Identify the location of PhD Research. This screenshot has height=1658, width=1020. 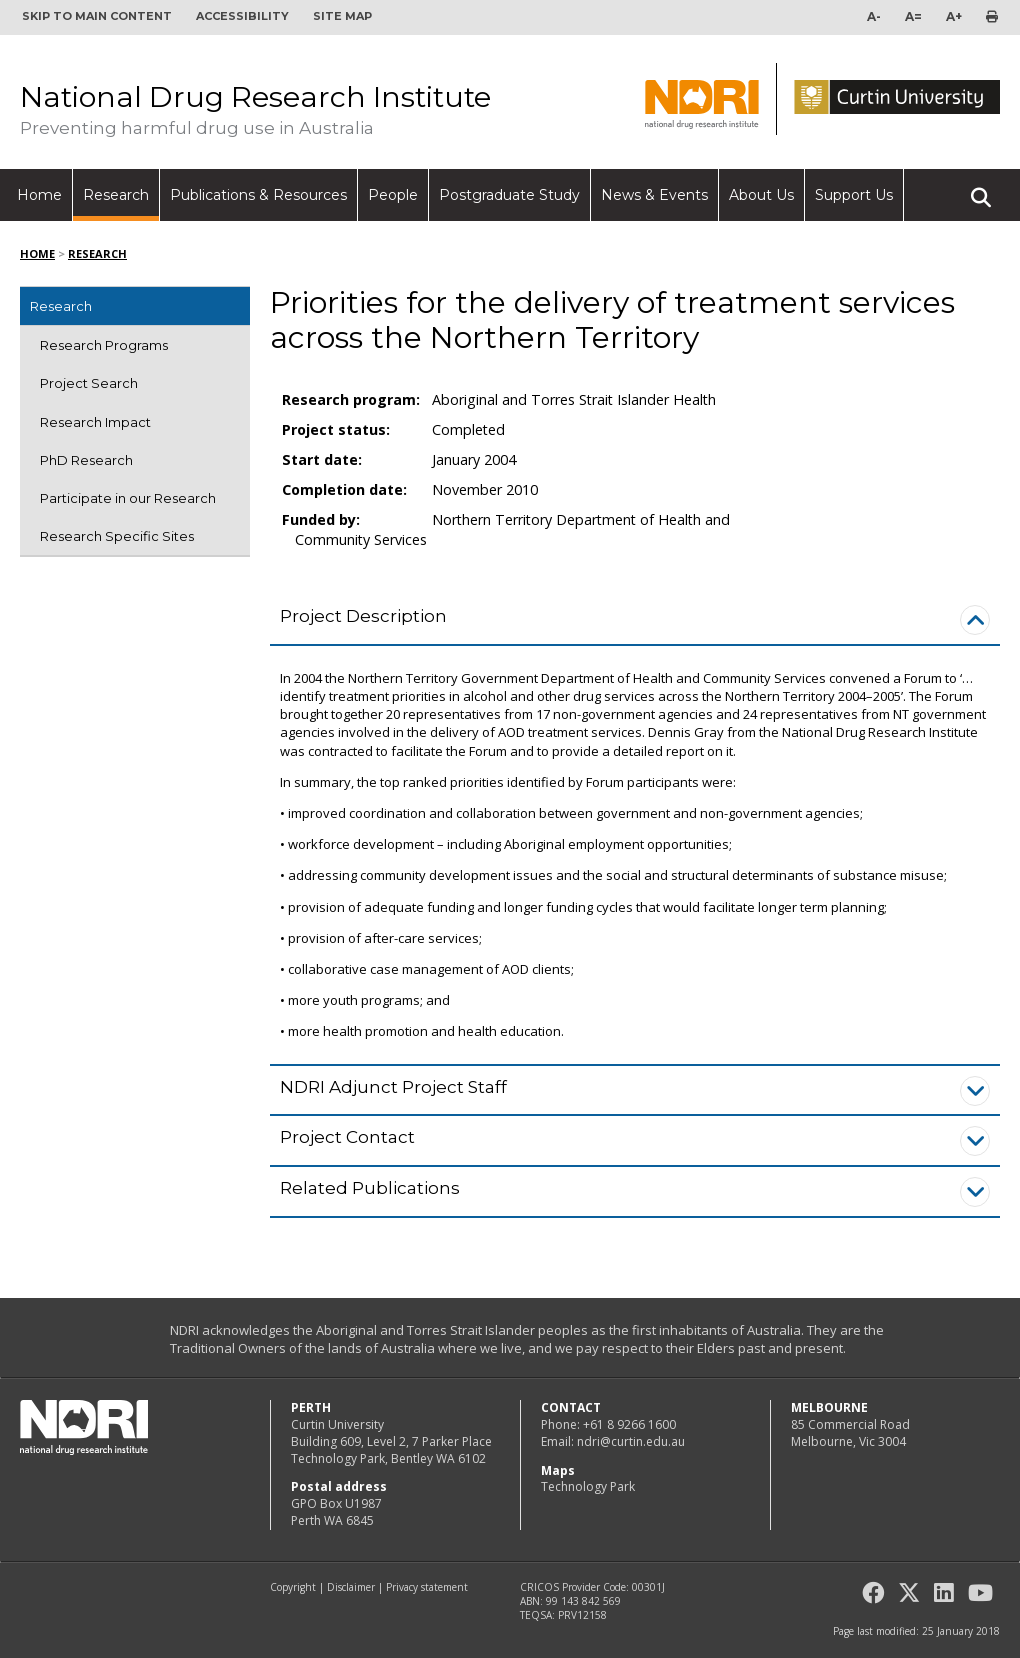
(86, 460).